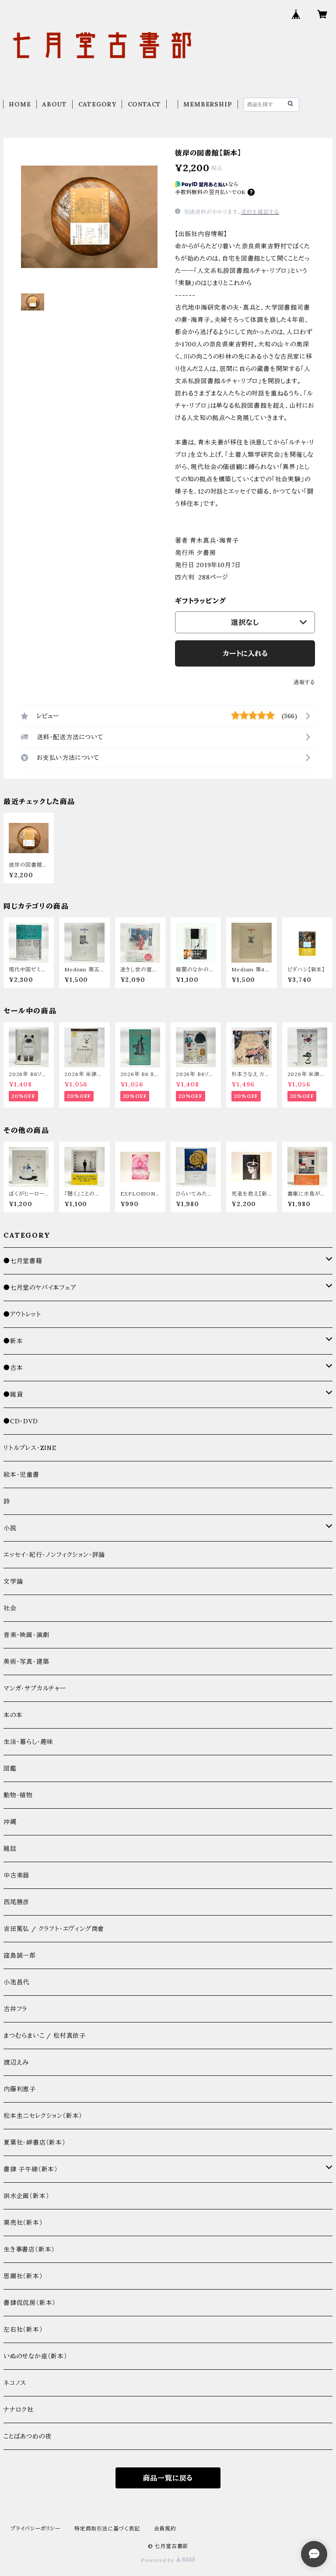 The width and height of the screenshot is (336, 2576). I want to click on 書肆侃侃房（新本）, so click(30, 2303).